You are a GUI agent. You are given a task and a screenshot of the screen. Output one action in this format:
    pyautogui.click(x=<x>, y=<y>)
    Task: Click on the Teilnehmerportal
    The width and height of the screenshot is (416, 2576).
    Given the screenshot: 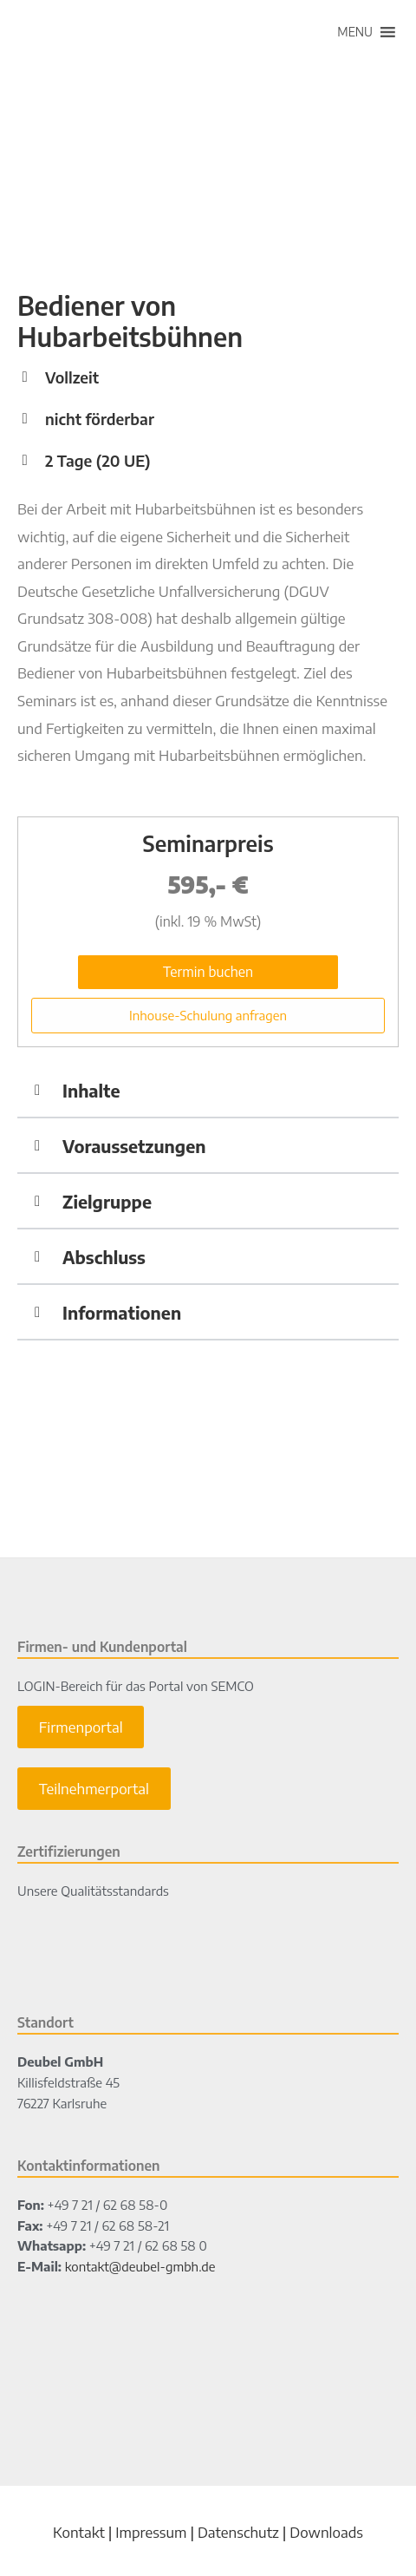 What is the action you would take?
    pyautogui.click(x=94, y=1789)
    